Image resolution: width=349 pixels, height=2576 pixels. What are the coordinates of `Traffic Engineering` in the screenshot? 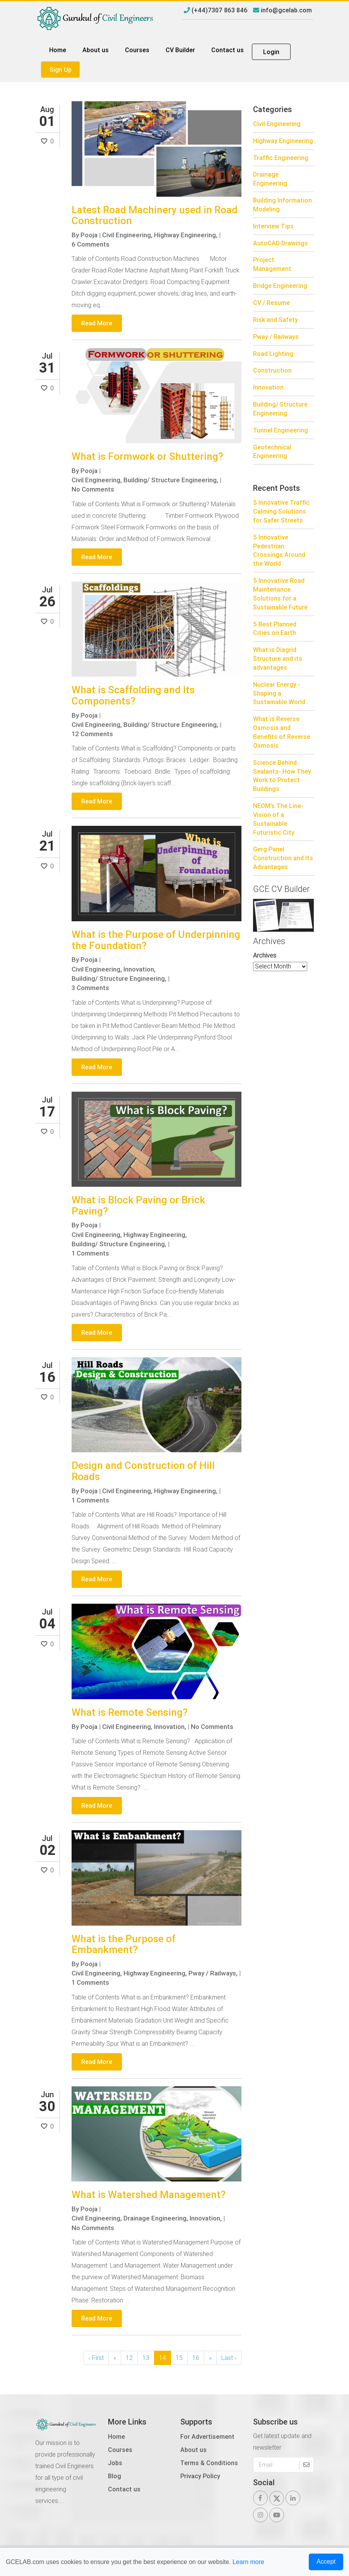 It's located at (280, 158).